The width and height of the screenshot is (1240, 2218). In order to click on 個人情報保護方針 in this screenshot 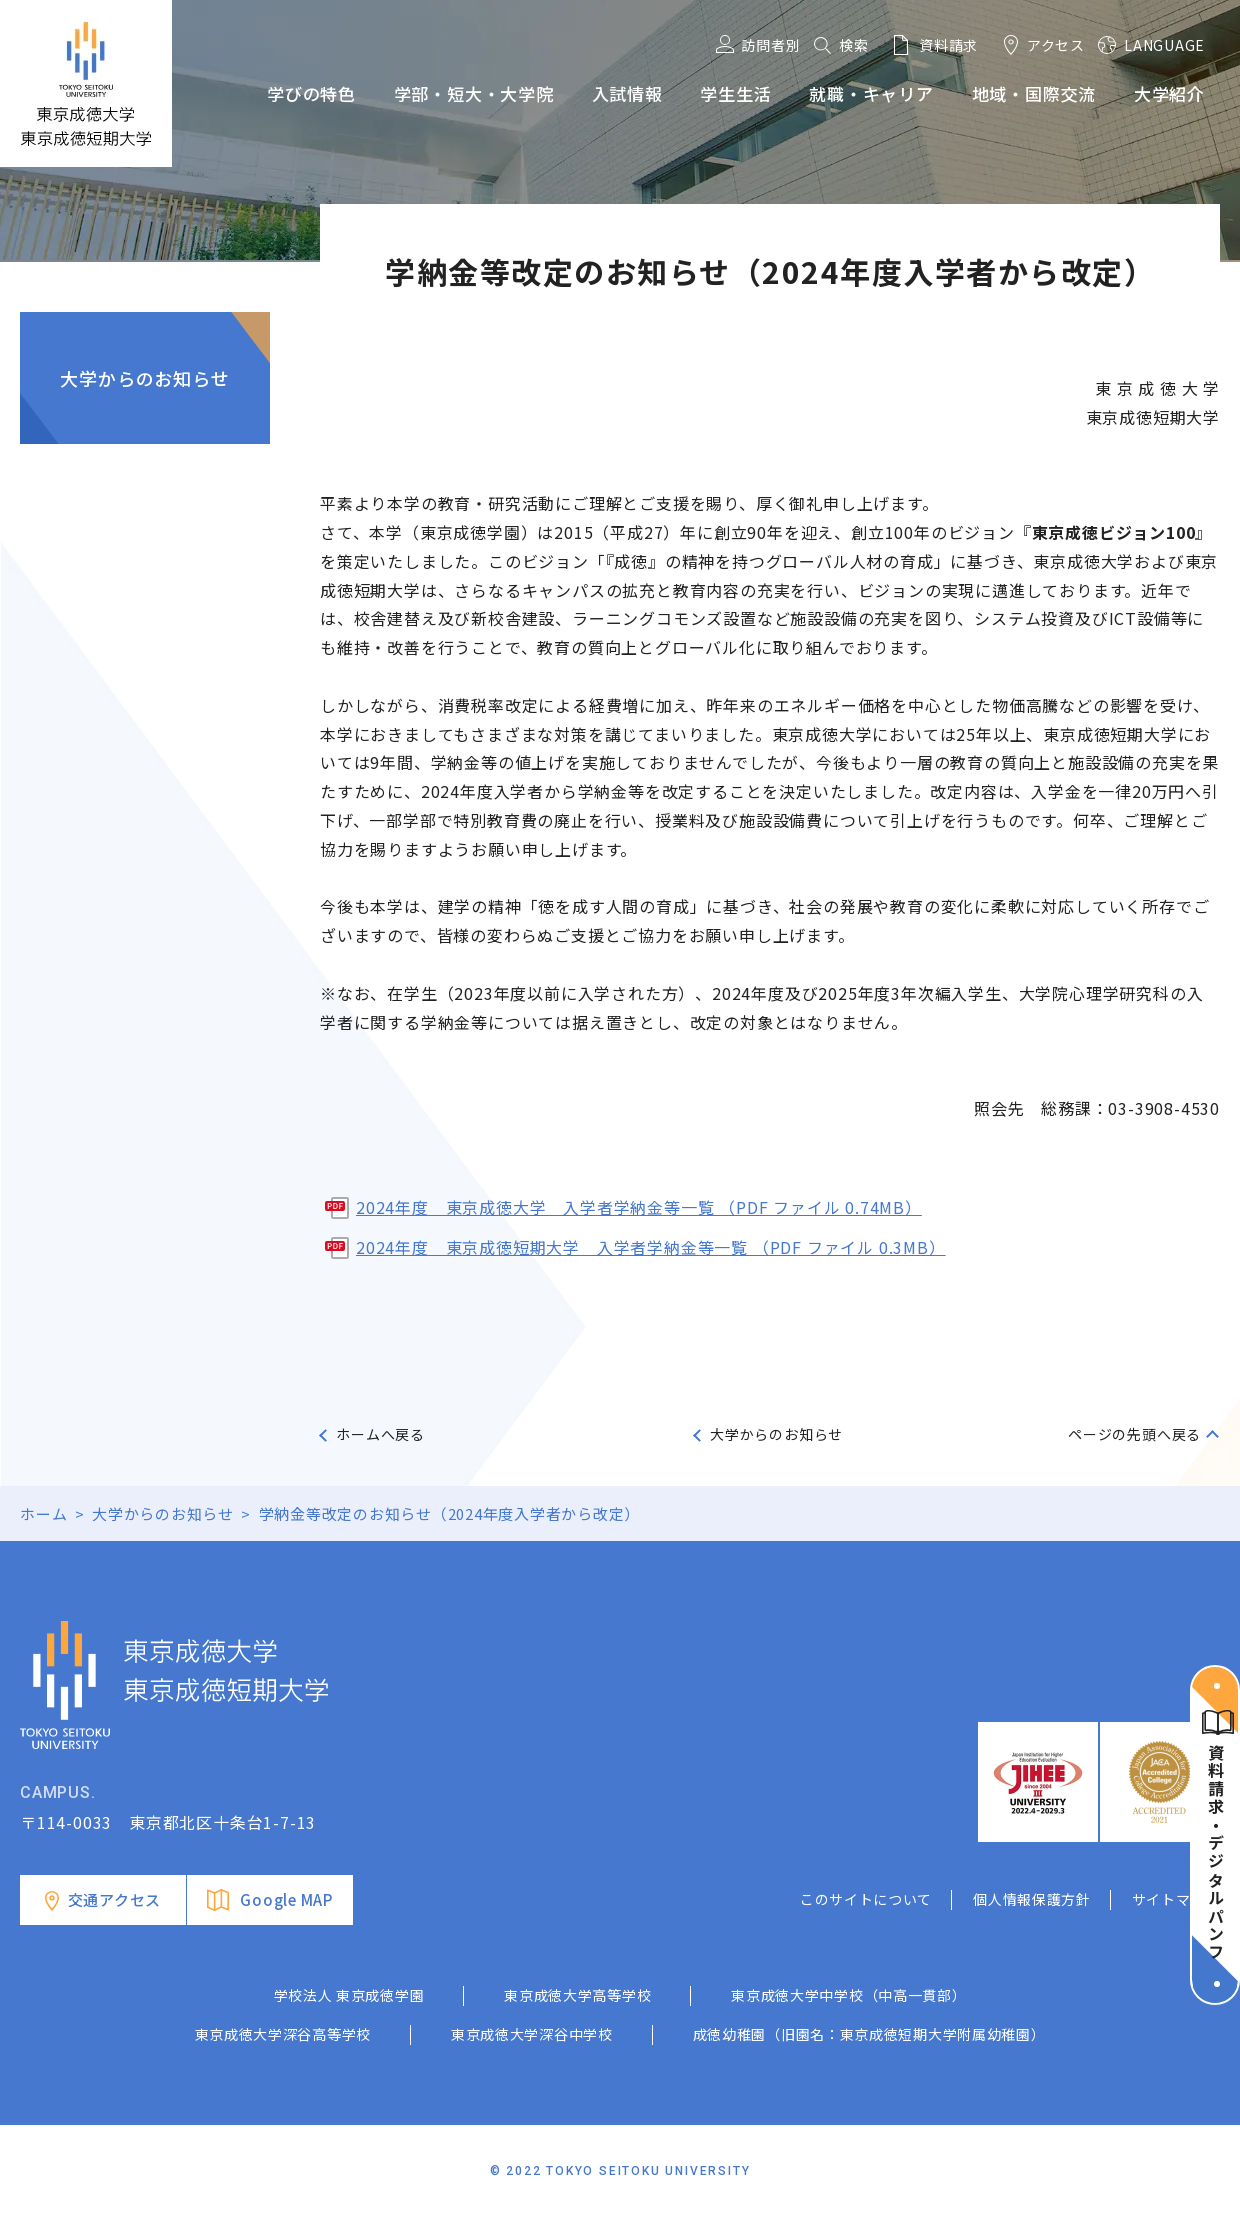, I will do `click(1032, 1899)`.